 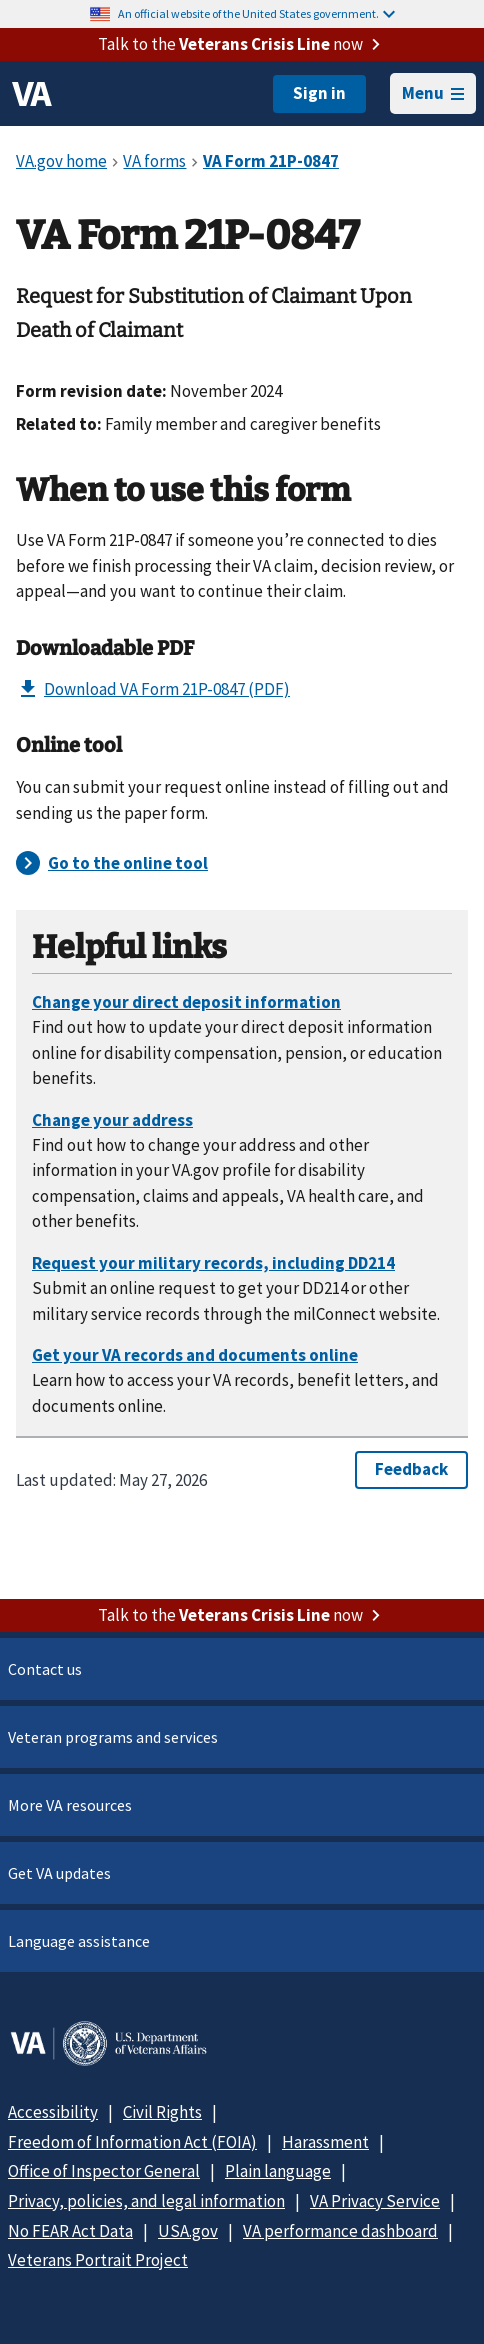 I want to click on Civil Rights, so click(x=162, y=2112).